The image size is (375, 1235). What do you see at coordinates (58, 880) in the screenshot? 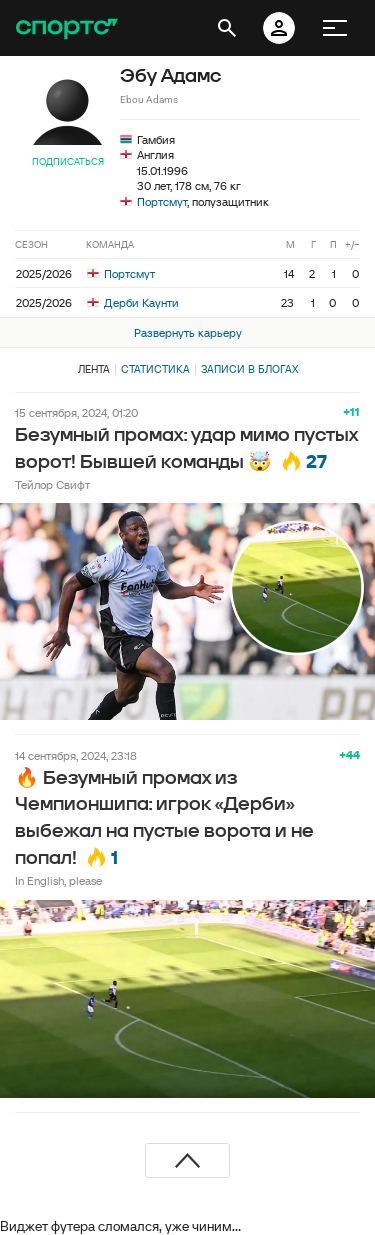
I see `In English, please` at bounding box center [58, 880].